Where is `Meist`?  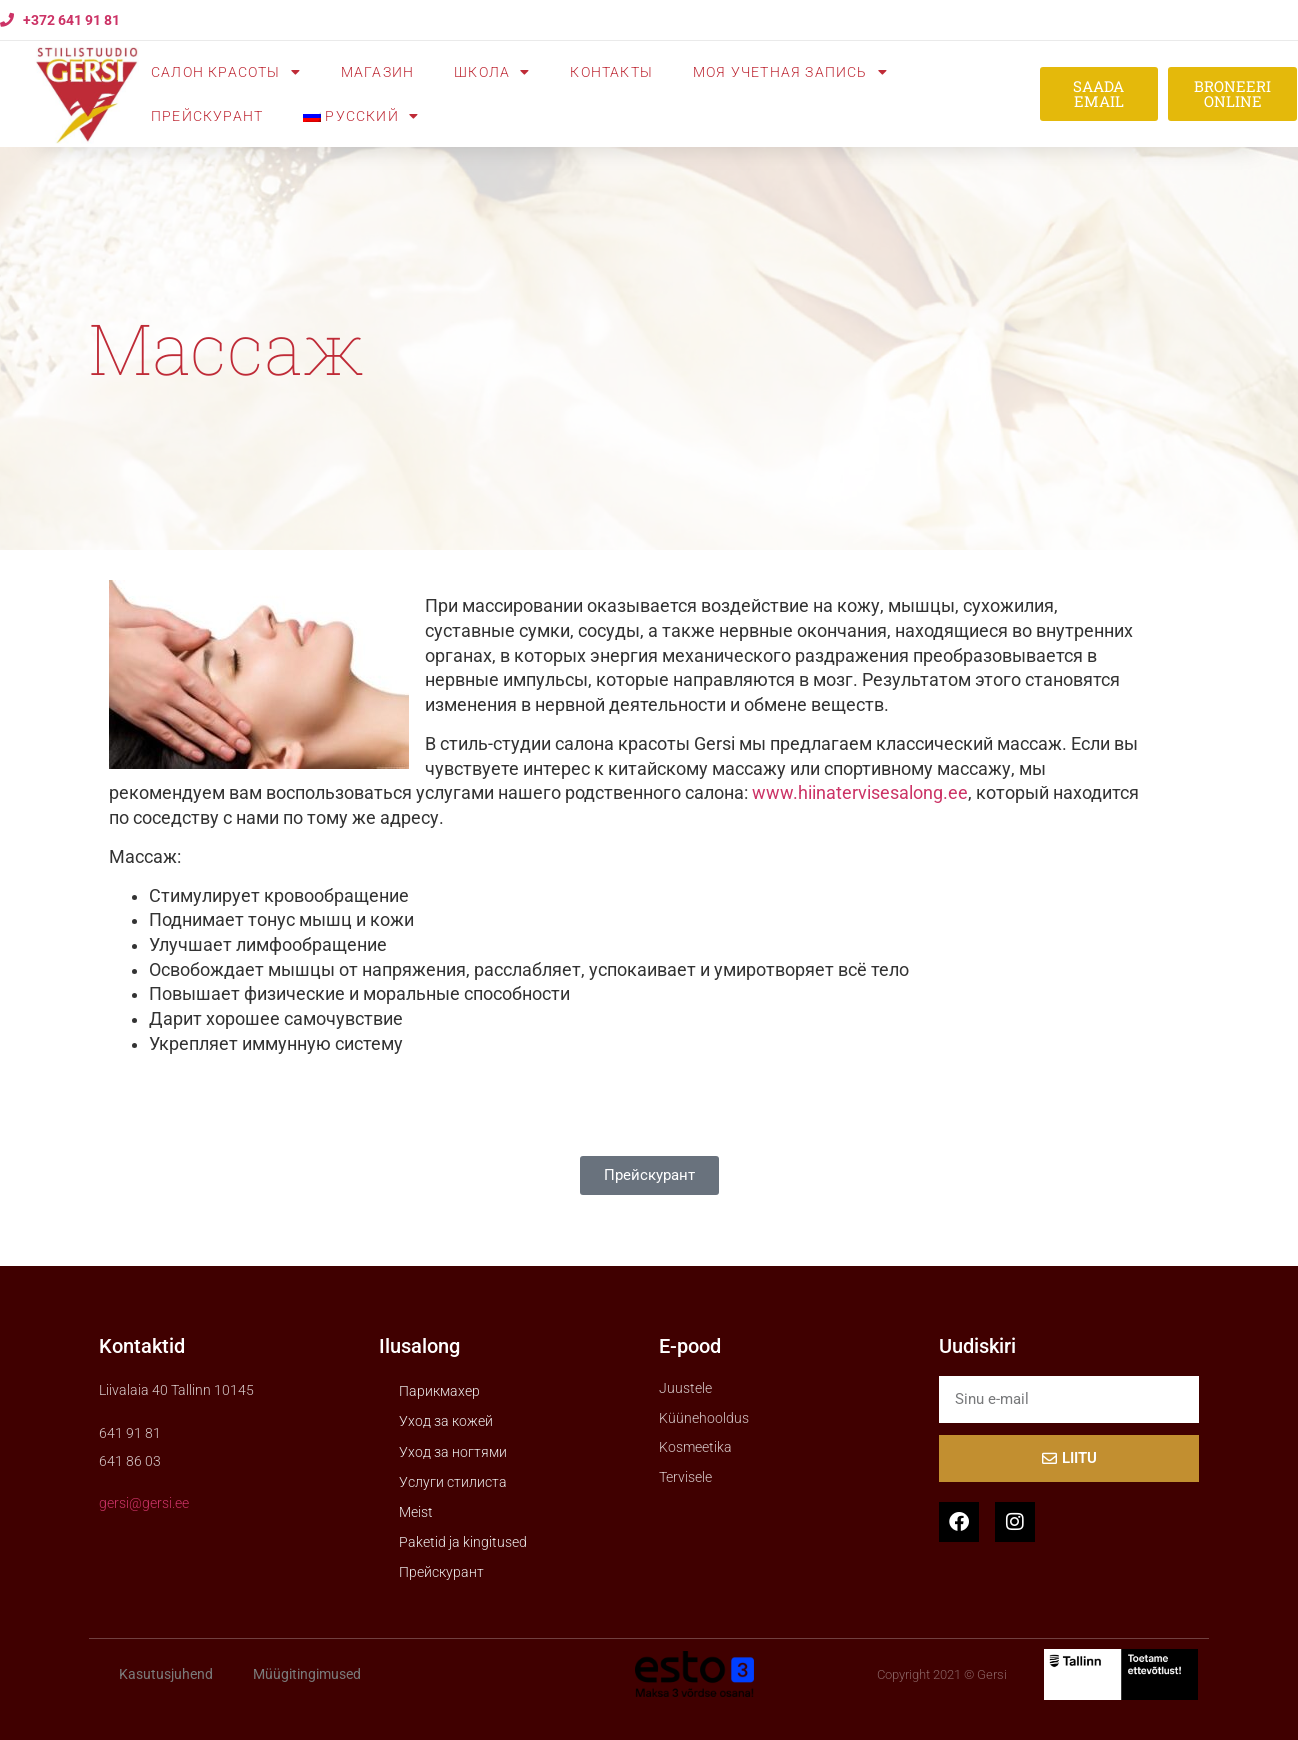 Meist is located at coordinates (416, 1512).